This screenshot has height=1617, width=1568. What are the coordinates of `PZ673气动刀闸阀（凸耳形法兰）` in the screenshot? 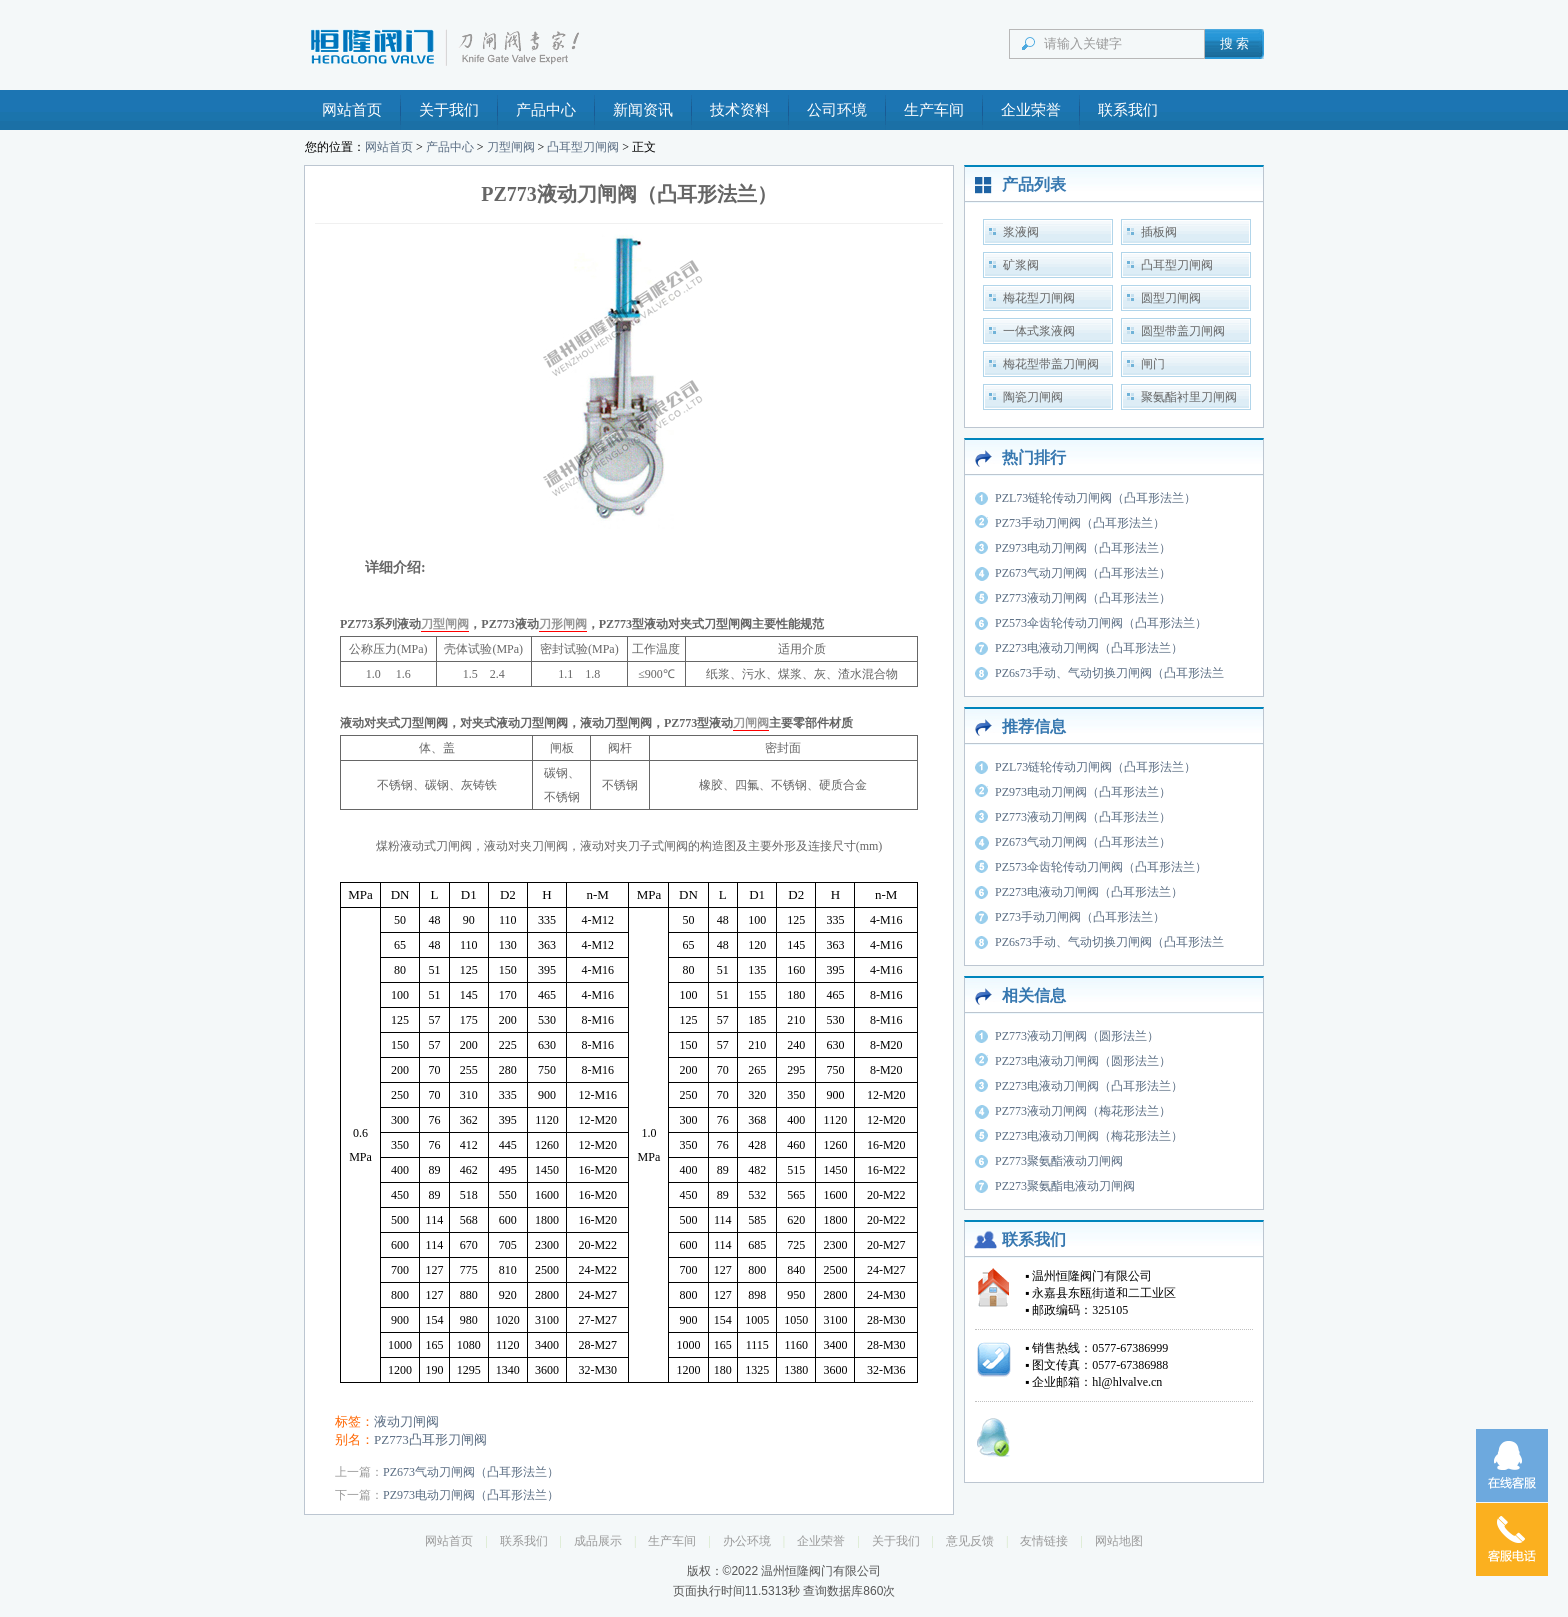 It's located at (471, 1472).